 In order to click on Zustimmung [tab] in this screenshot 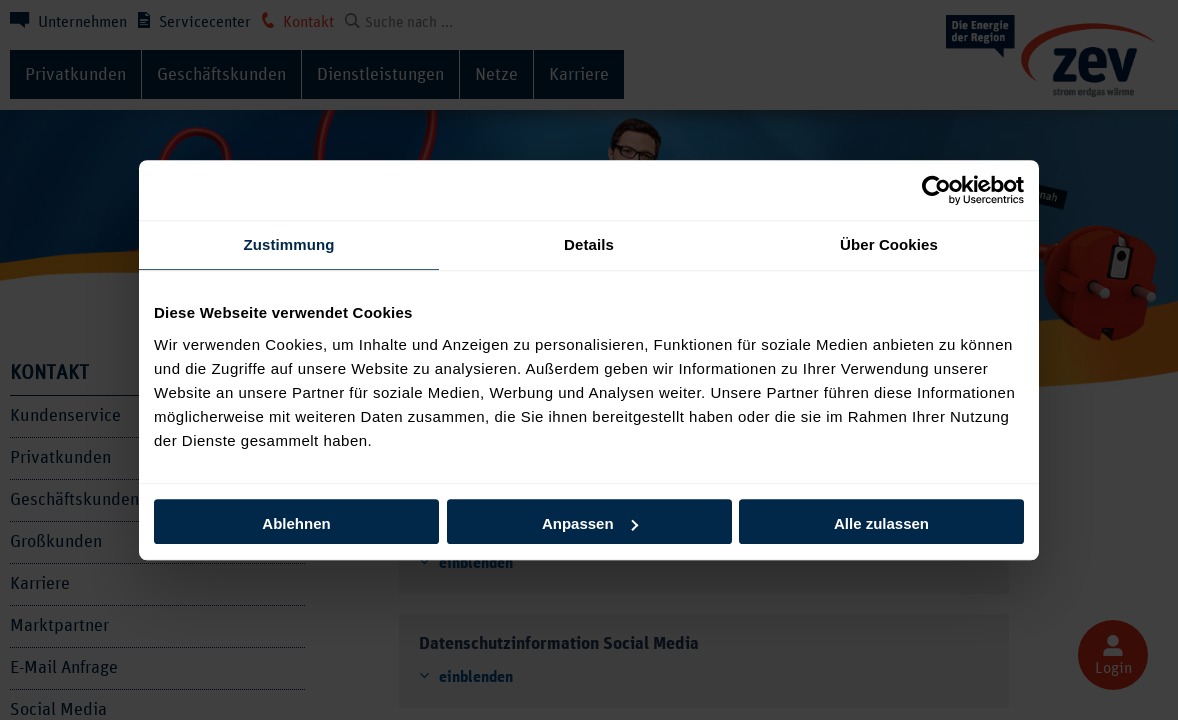, I will do `click(289, 244)`.